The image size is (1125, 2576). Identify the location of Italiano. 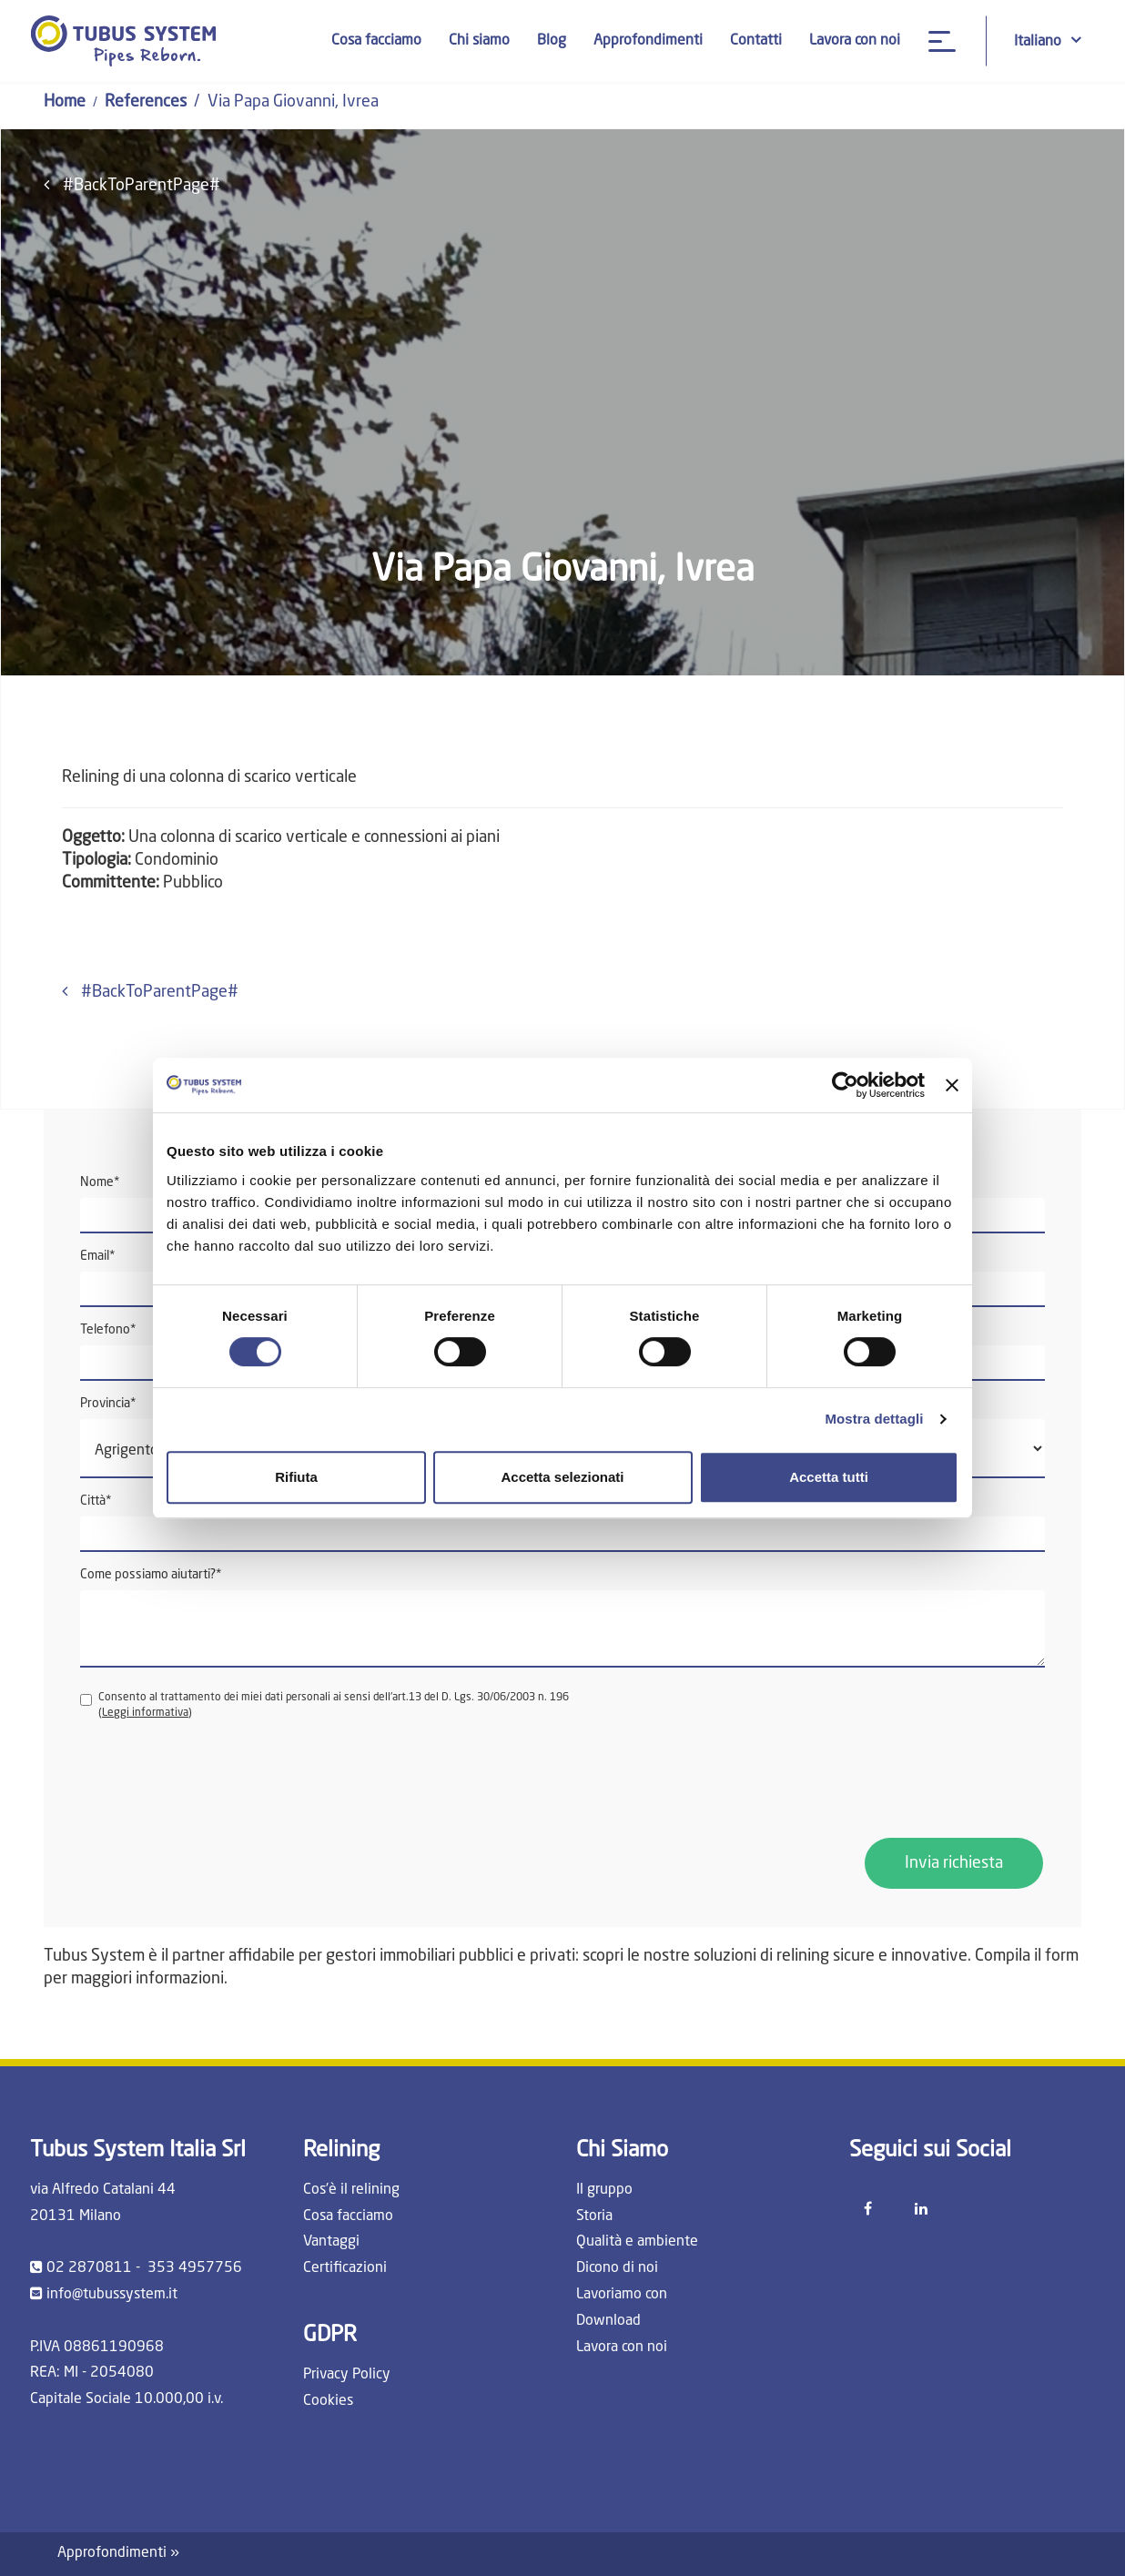
(1047, 40).